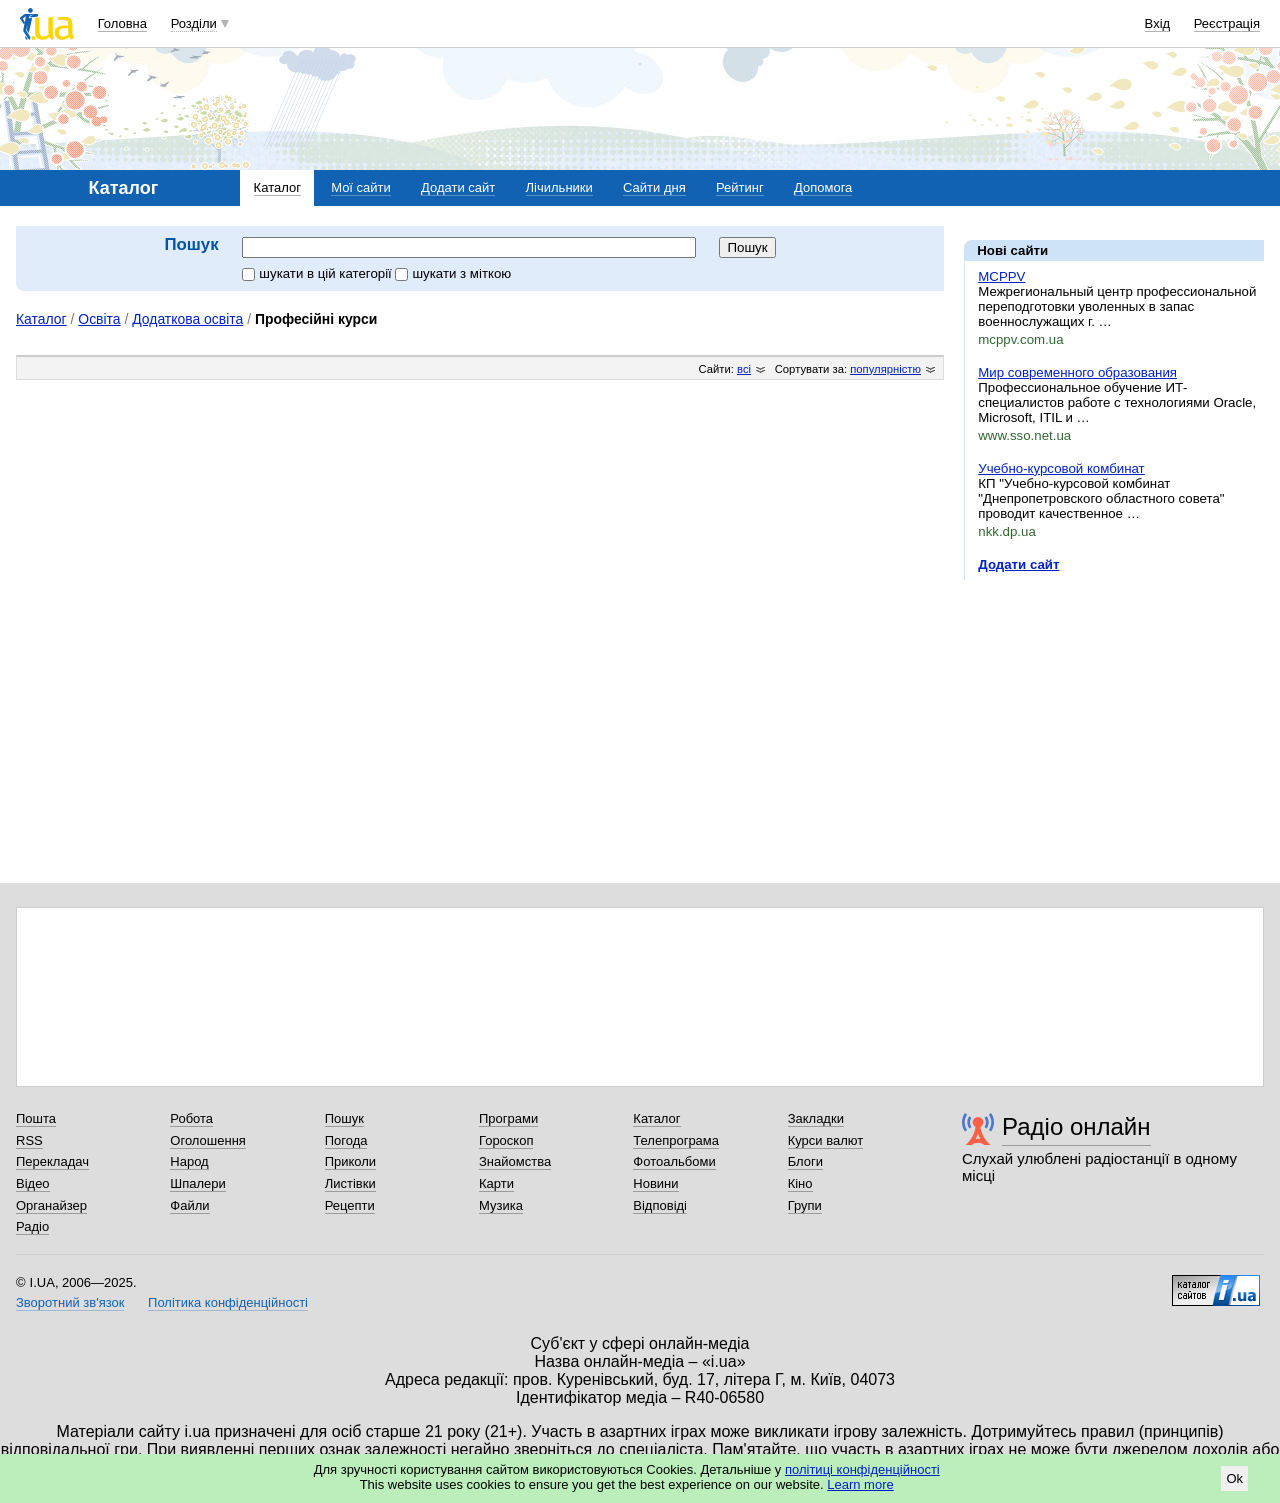  Describe the element at coordinates (32, 1226) in the screenshot. I see `Радіо` at that location.